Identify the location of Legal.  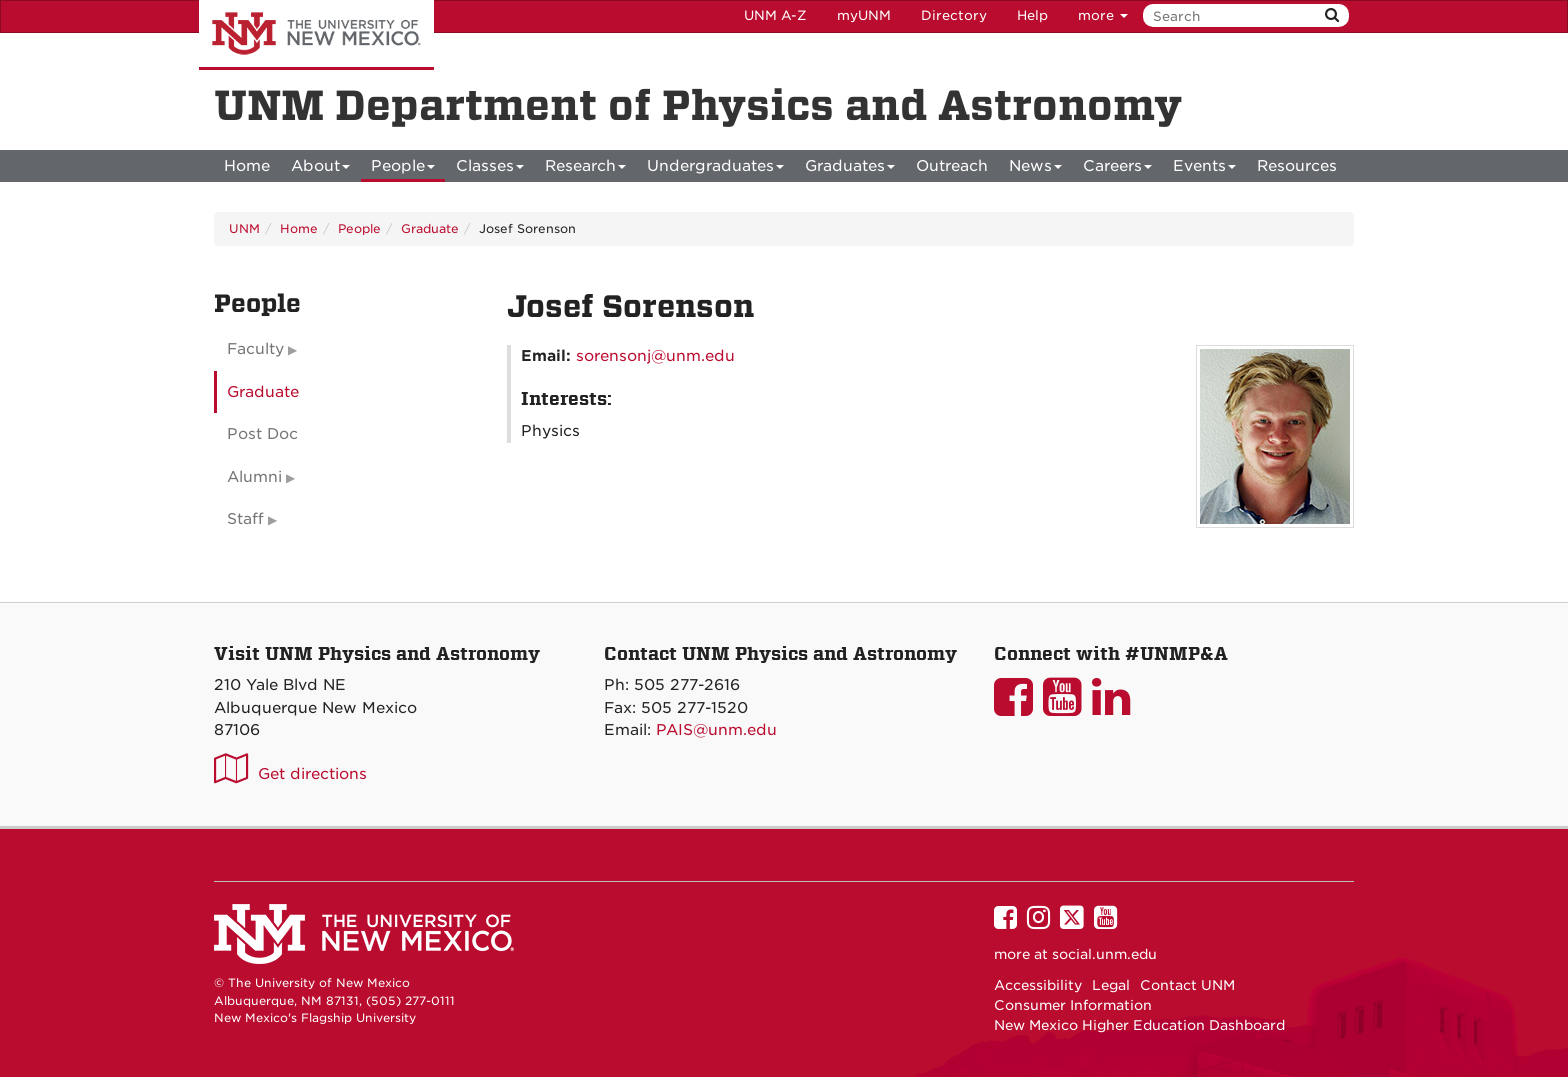
(1111, 985).